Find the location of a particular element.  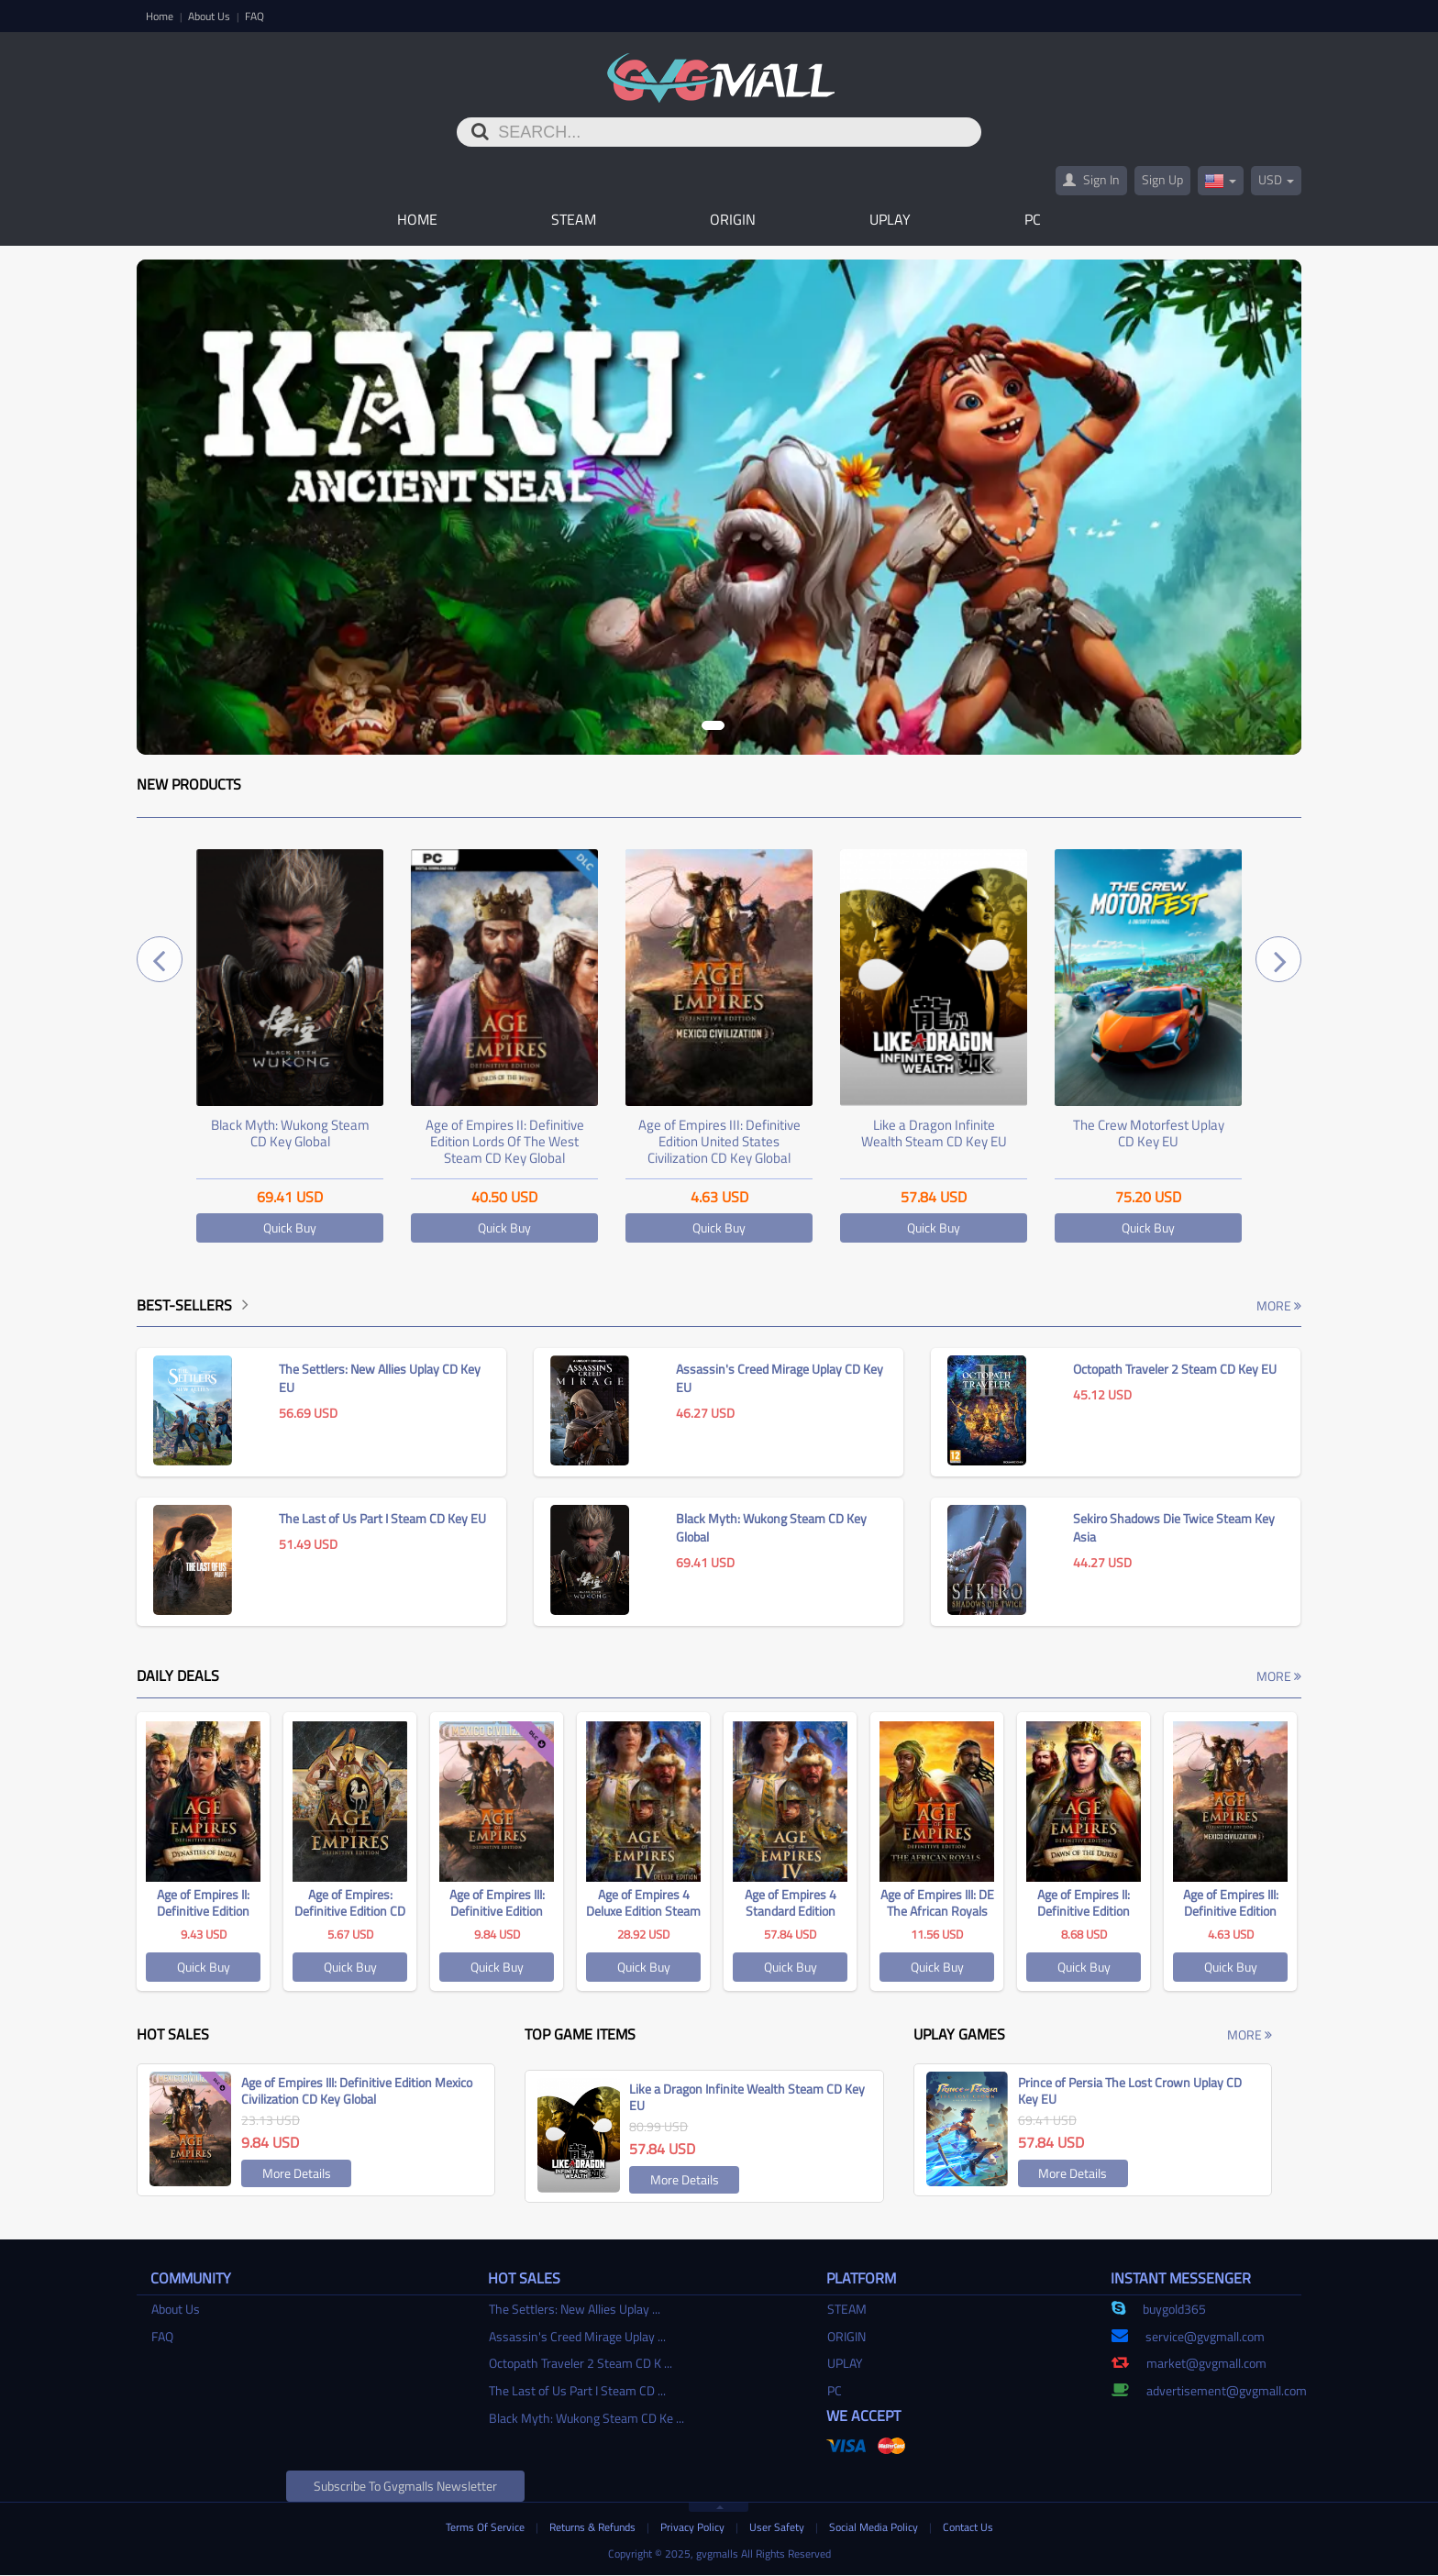

Sign Up is located at coordinates (1162, 180).